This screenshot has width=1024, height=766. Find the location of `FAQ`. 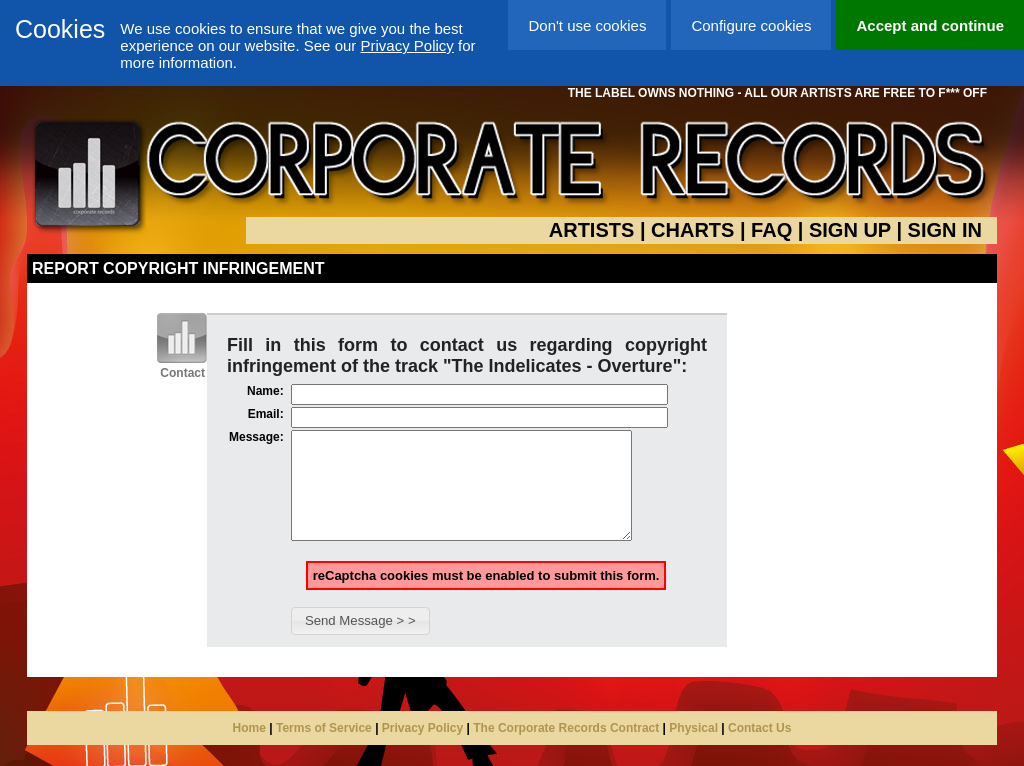

FAQ is located at coordinates (771, 230).